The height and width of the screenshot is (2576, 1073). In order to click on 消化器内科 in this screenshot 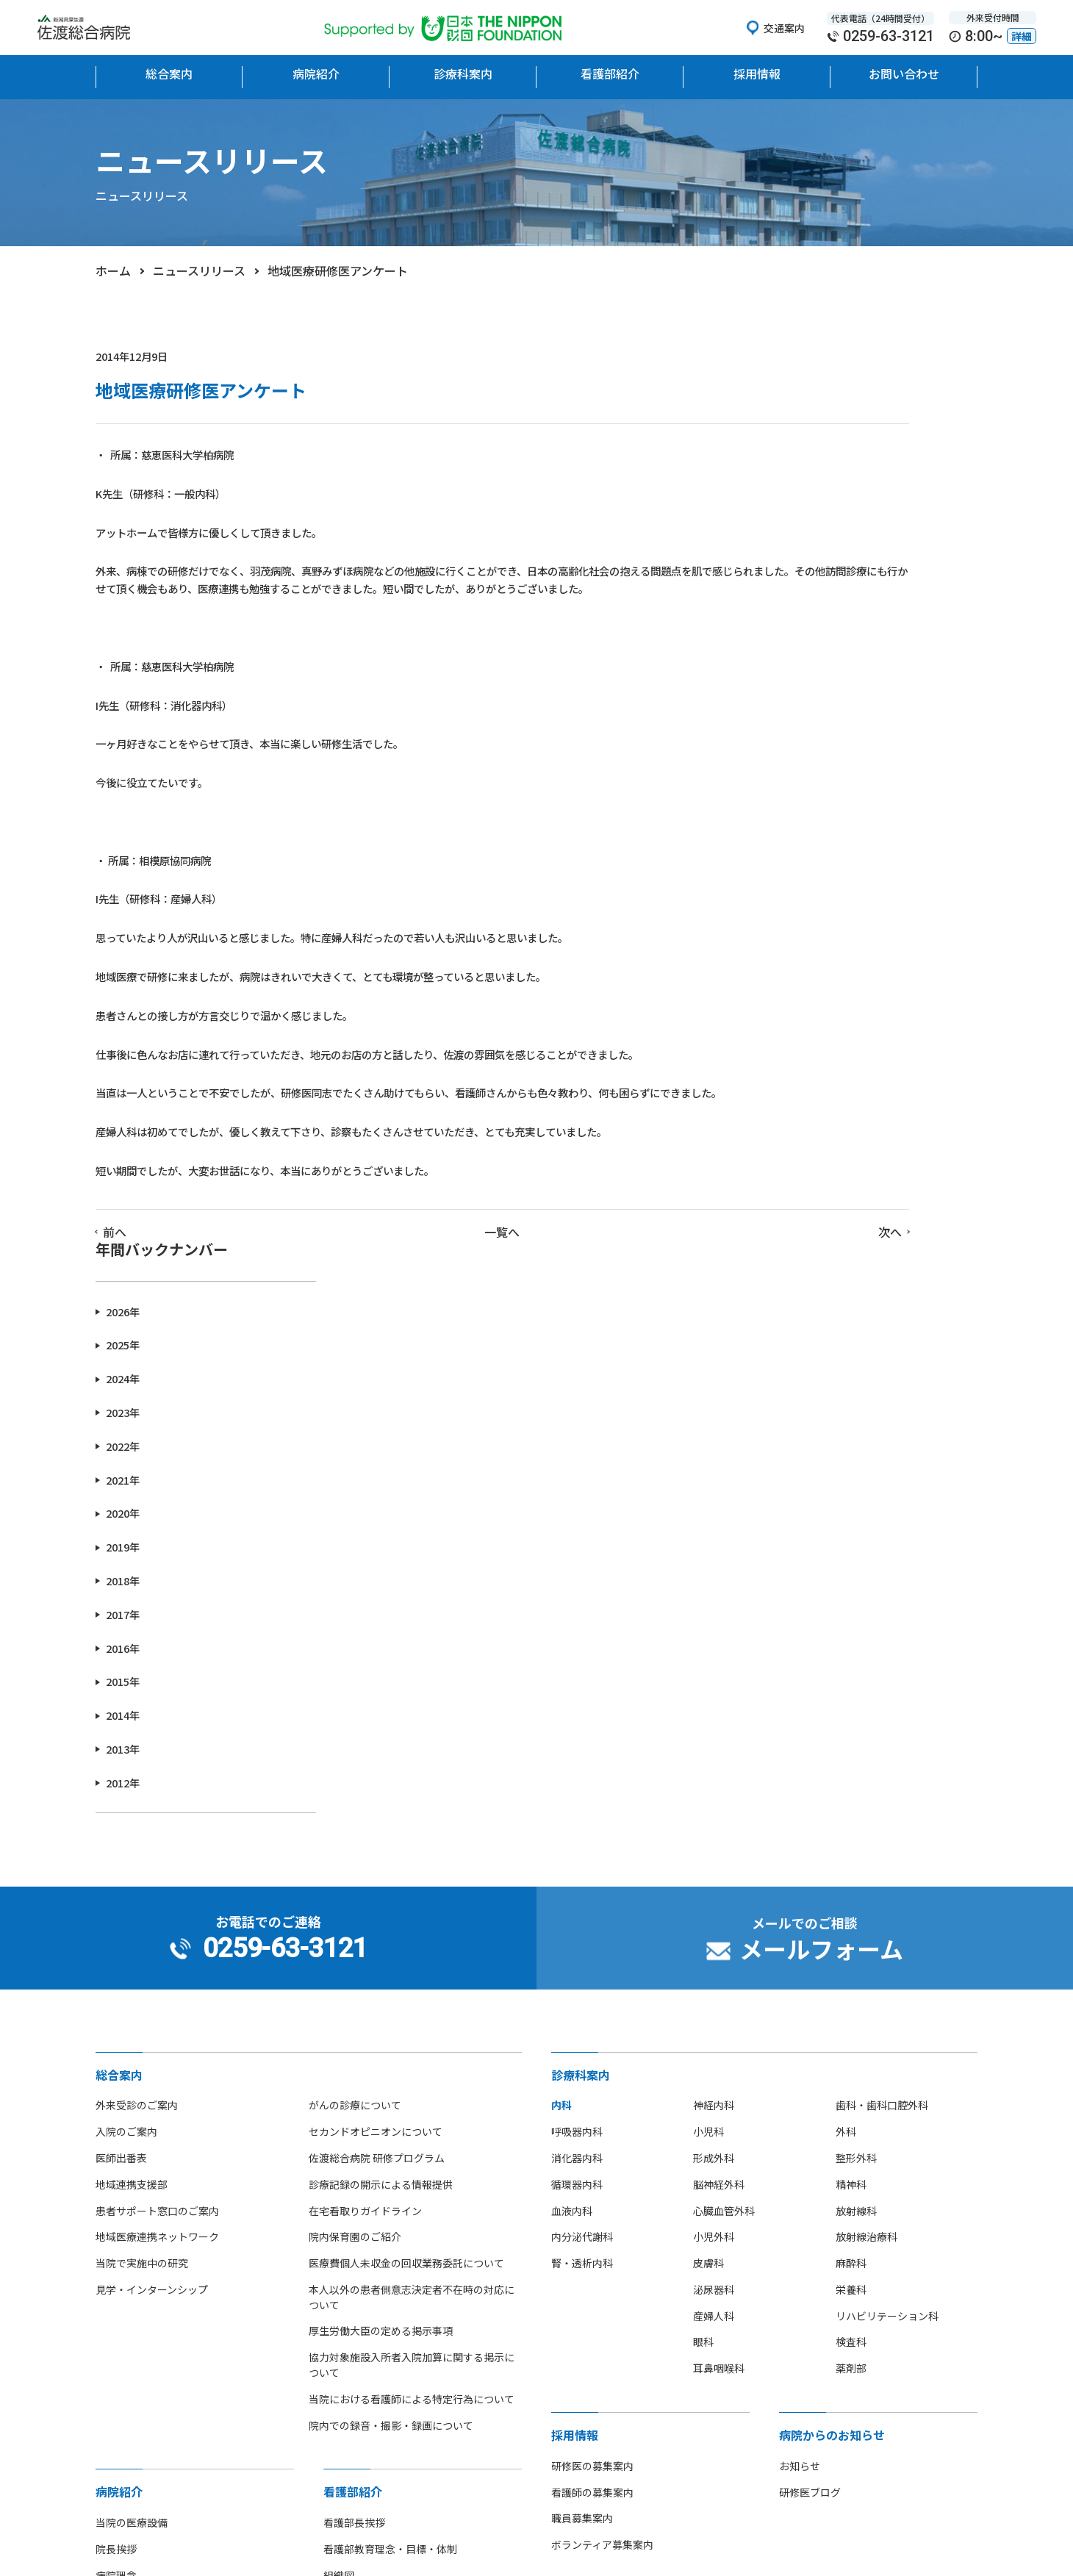, I will do `click(577, 1723)`.